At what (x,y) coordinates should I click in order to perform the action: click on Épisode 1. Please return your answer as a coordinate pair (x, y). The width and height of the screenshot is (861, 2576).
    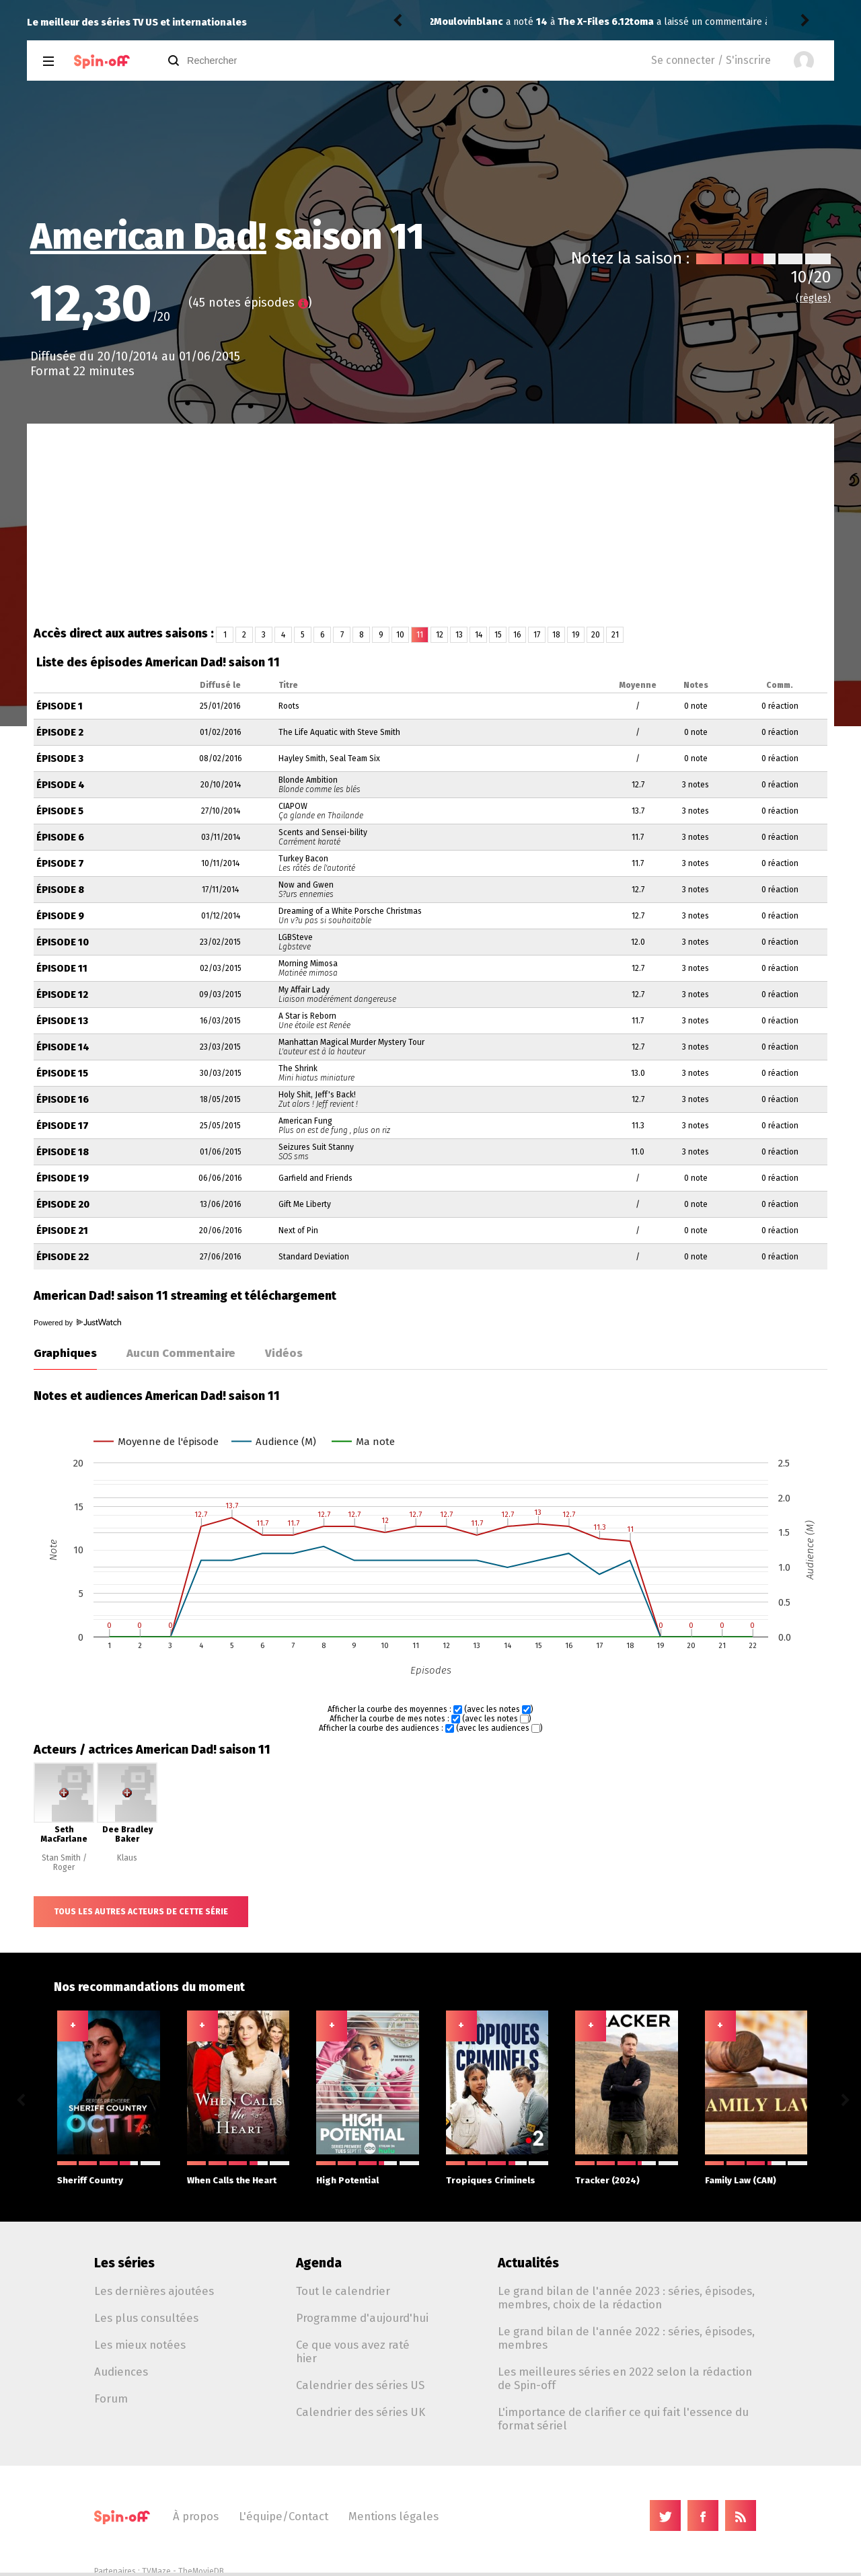
    Looking at the image, I should click on (59, 706).